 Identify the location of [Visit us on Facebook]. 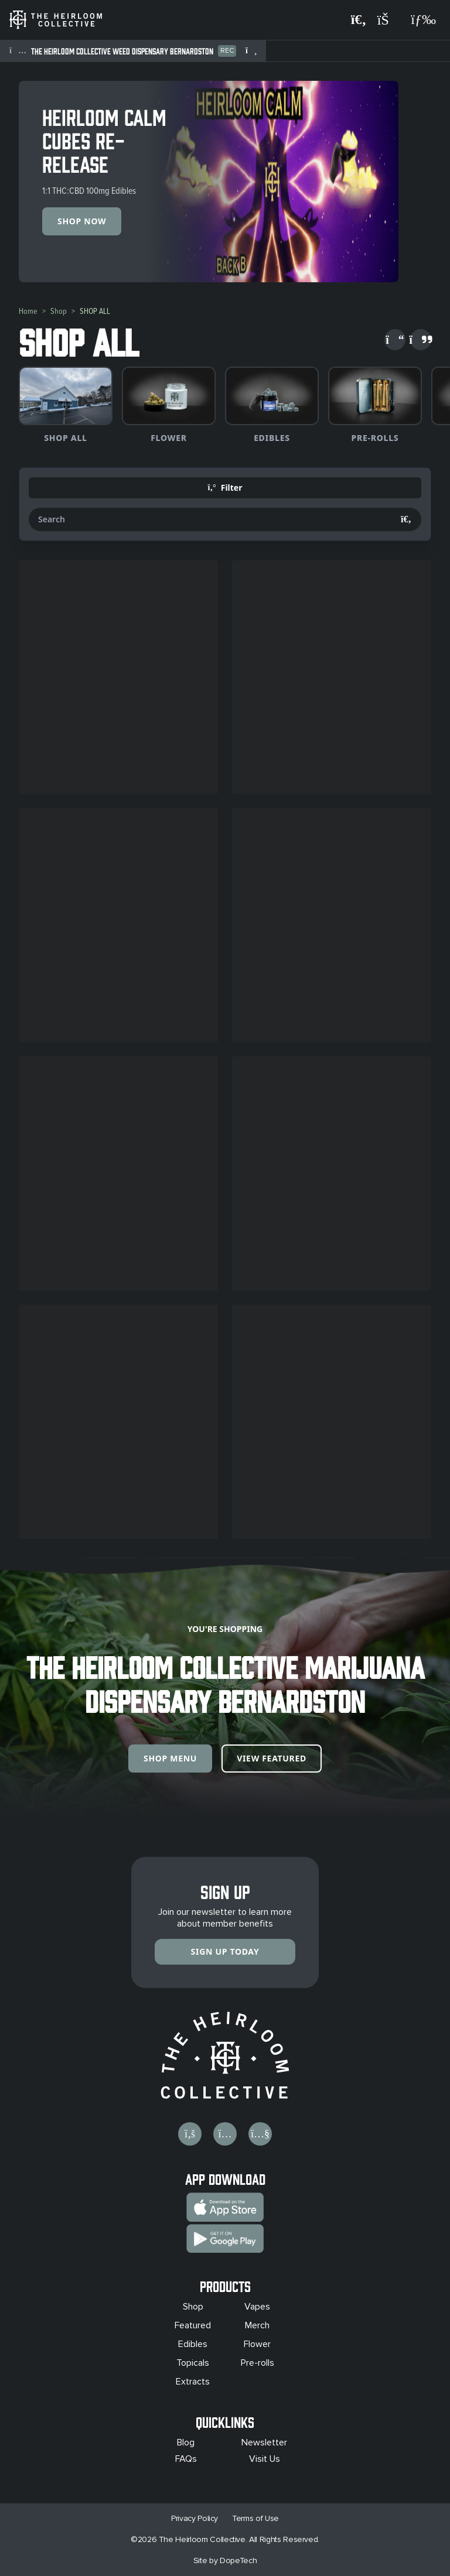
(190, 2134).